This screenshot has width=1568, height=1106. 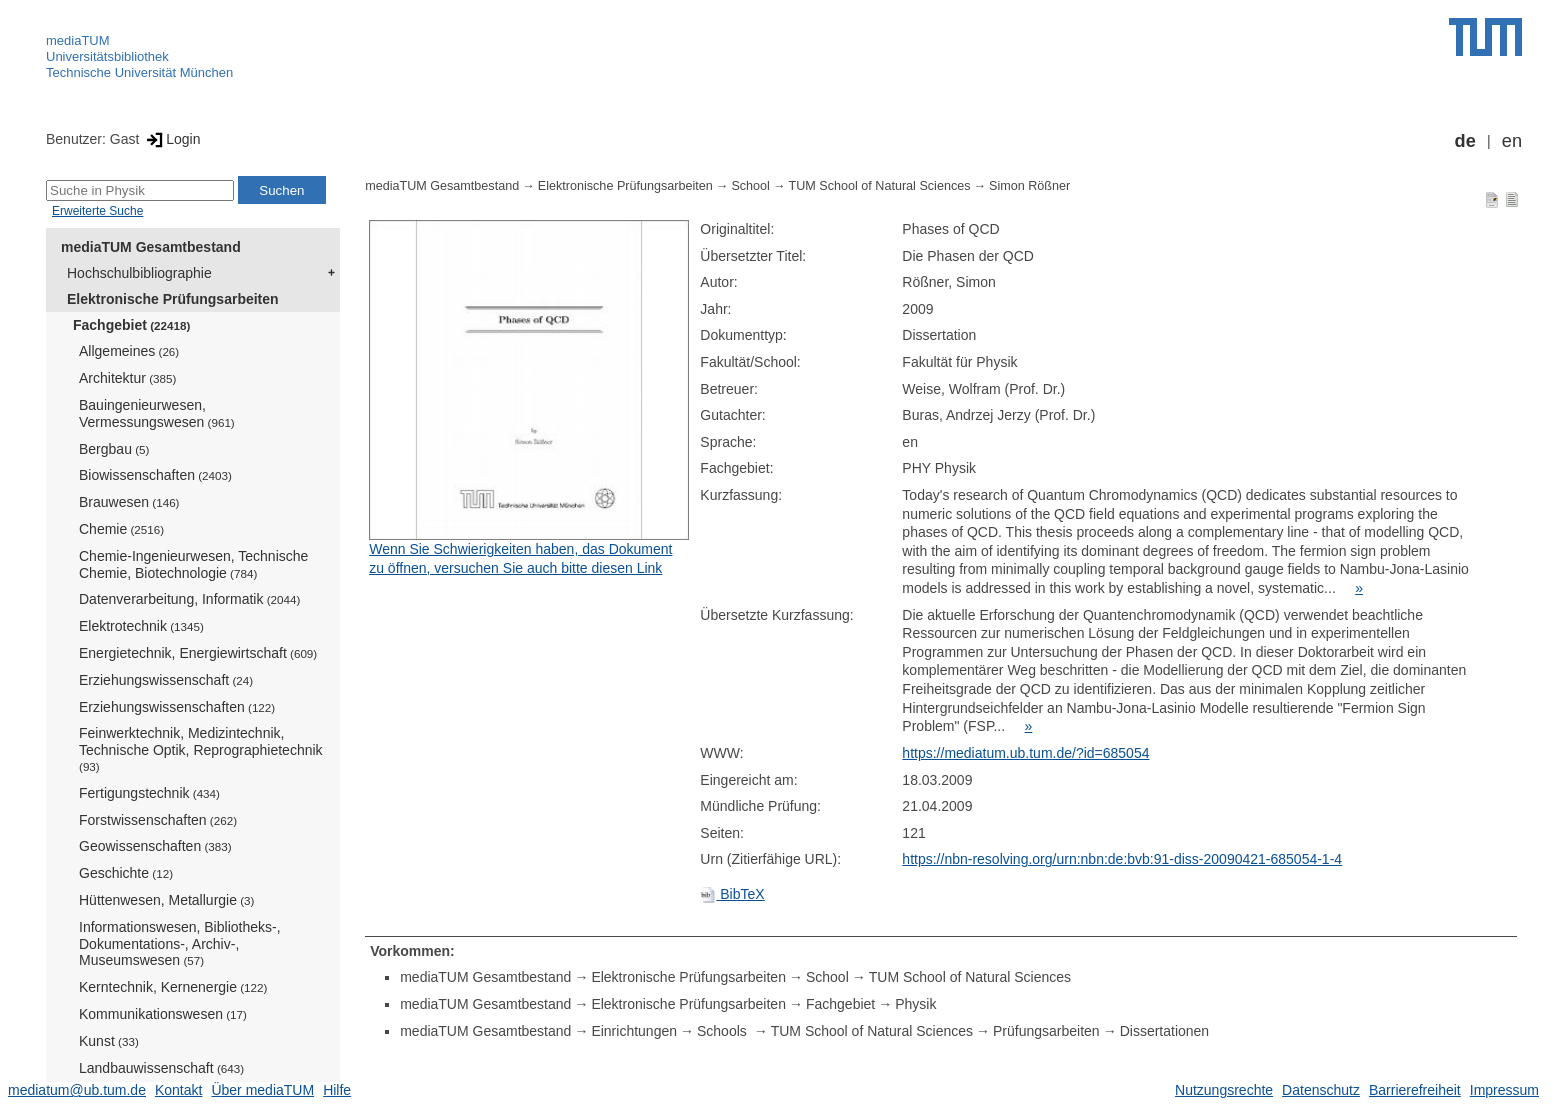 I want to click on de, so click(x=1465, y=141).